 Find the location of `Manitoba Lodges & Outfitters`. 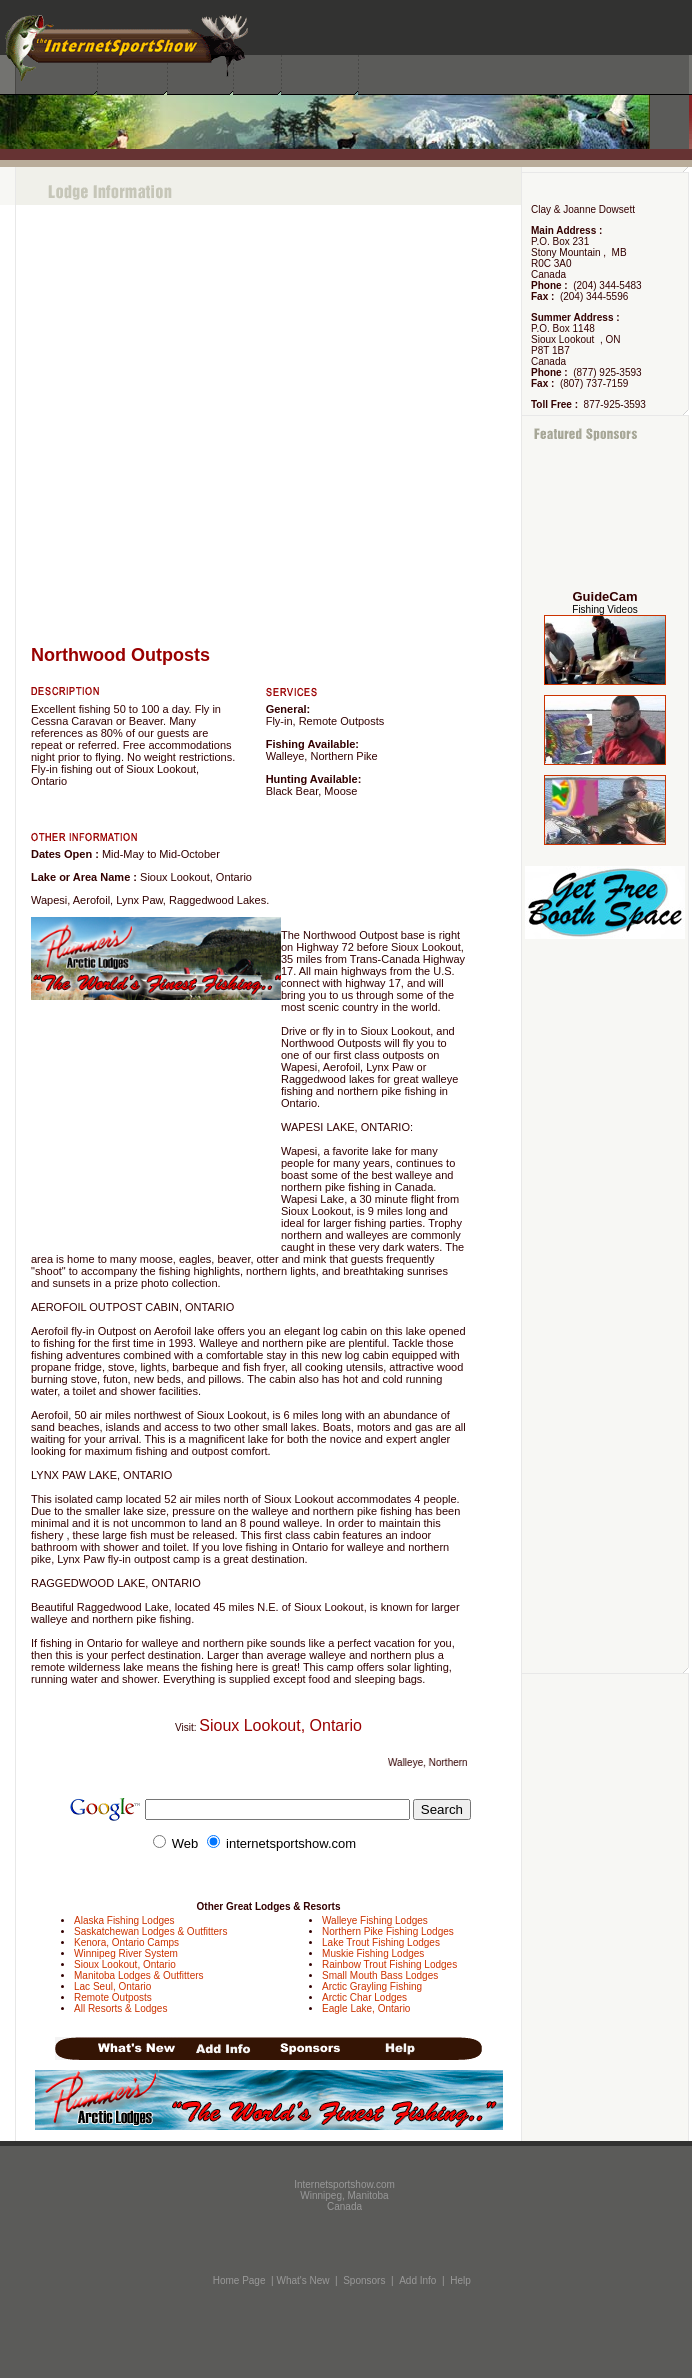

Manitoba Lodges & Outfitters is located at coordinates (139, 1975).